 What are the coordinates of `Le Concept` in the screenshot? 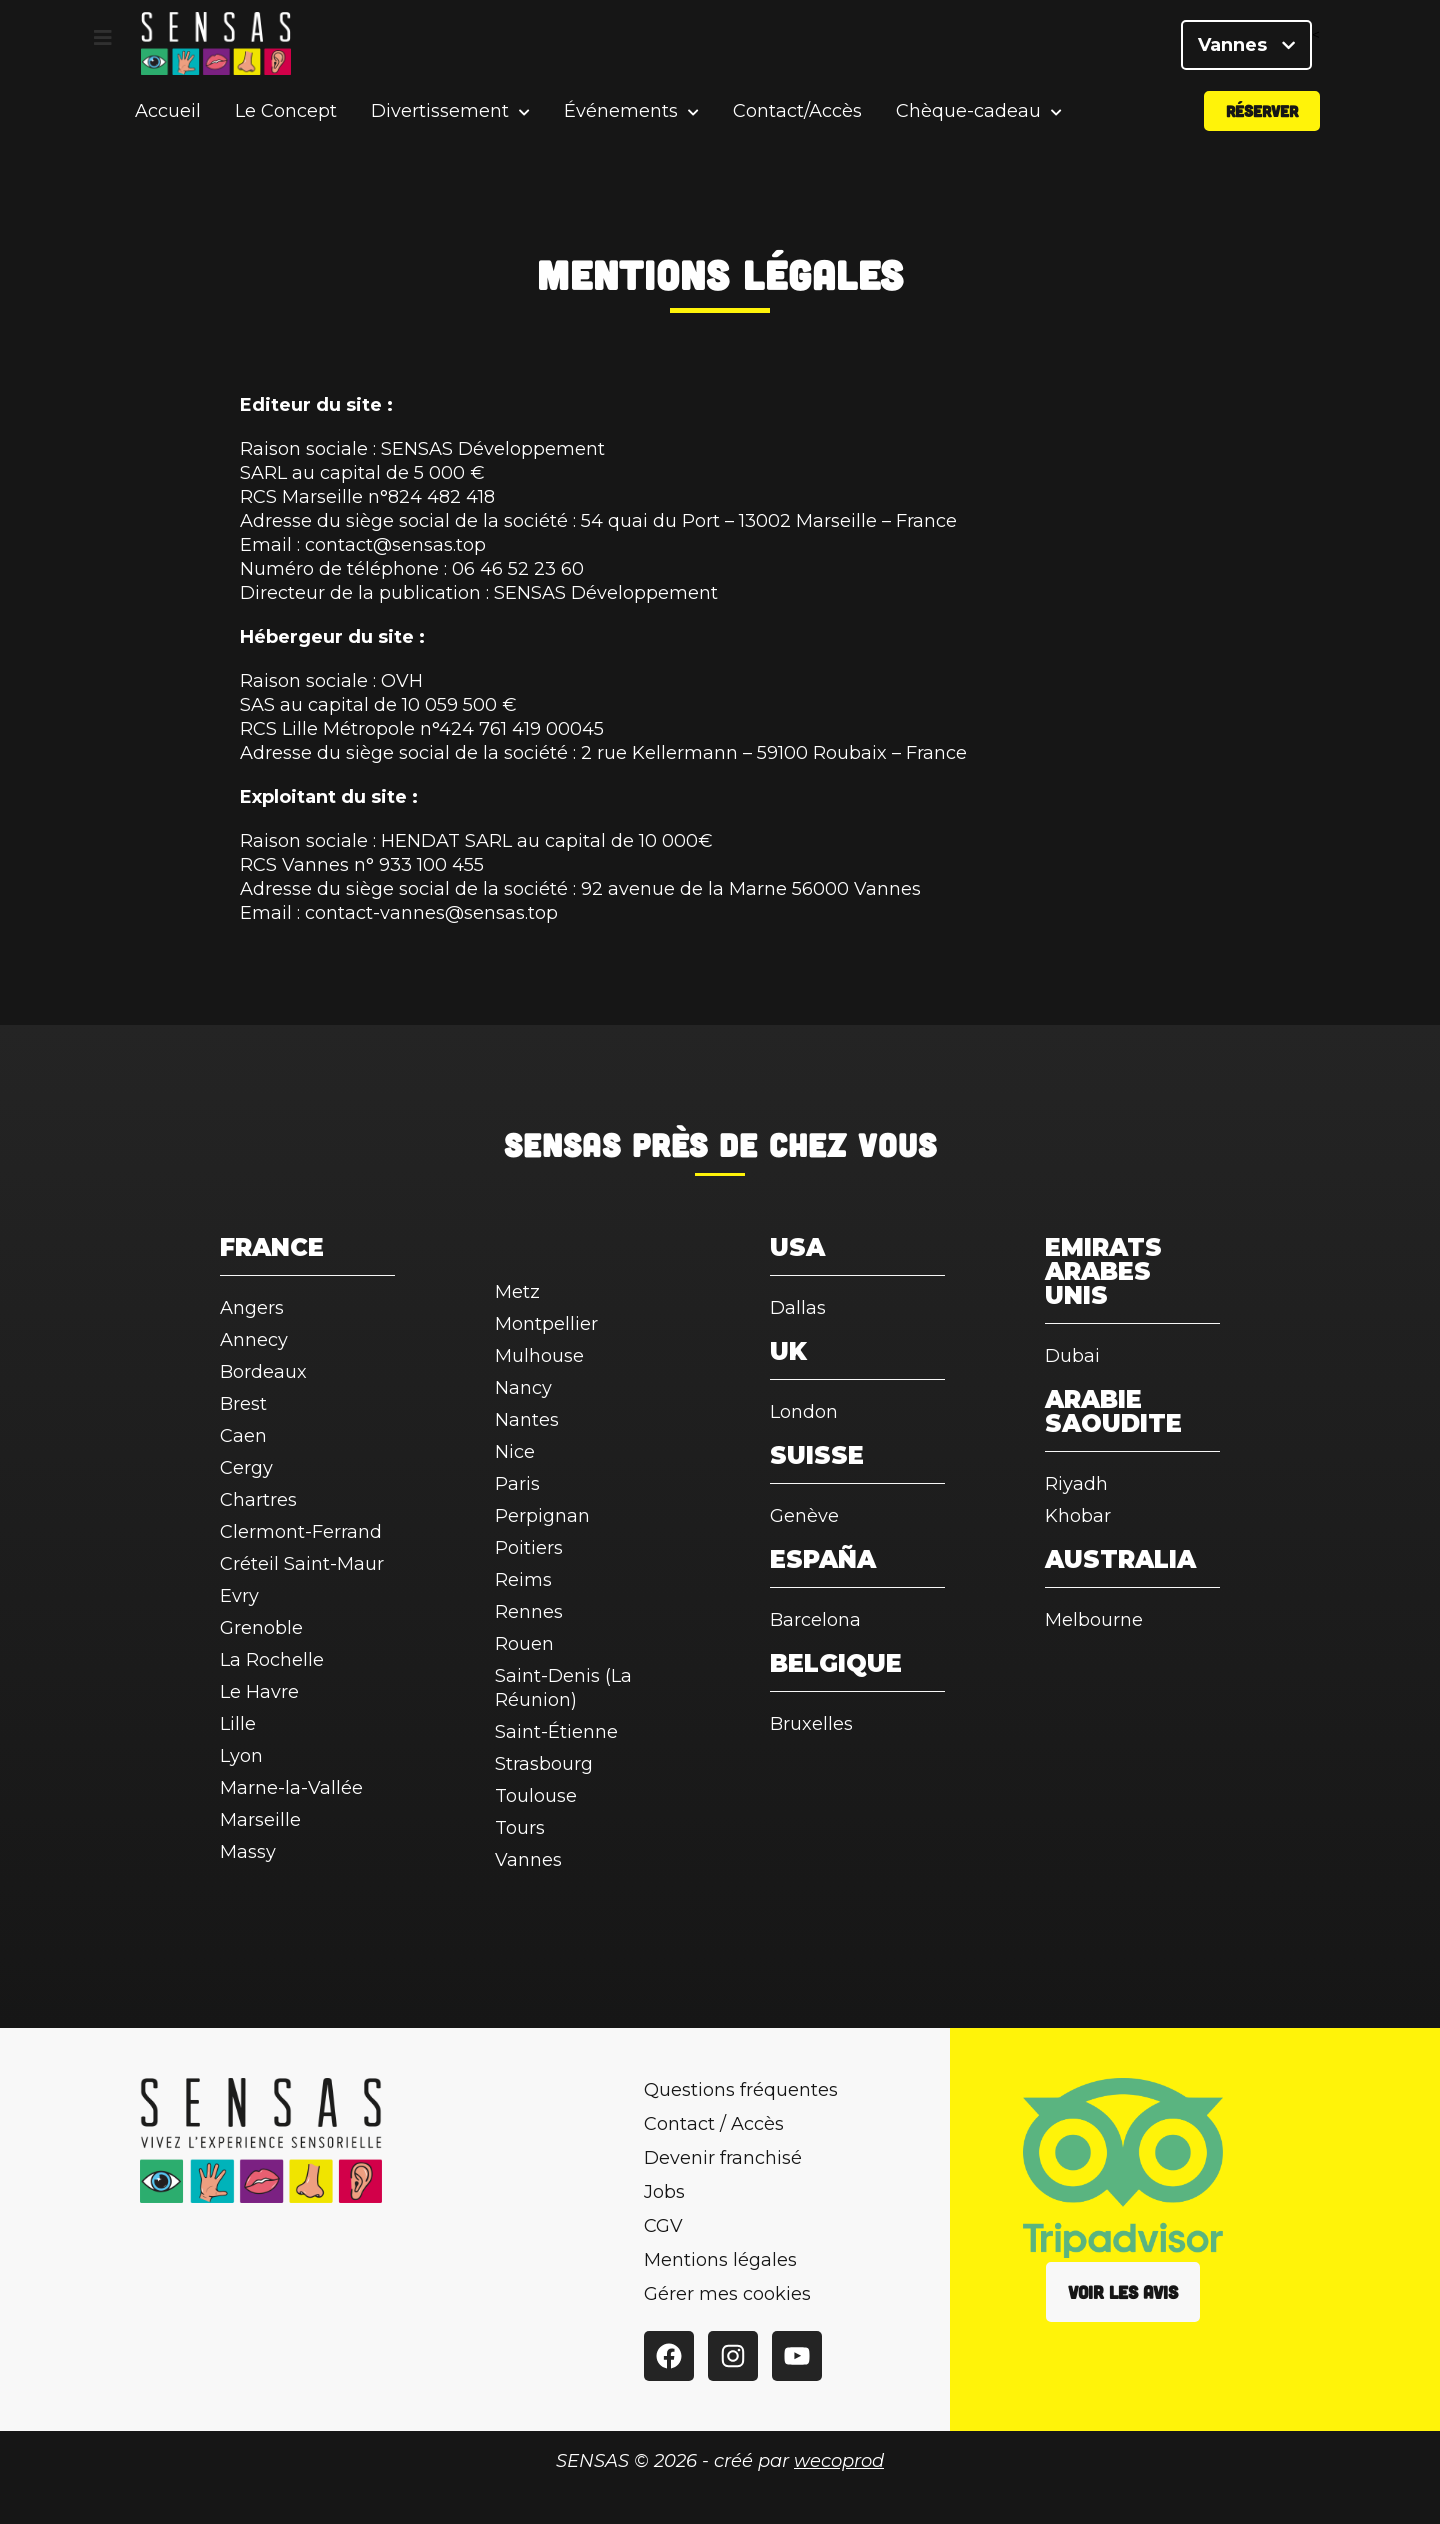 It's located at (286, 124).